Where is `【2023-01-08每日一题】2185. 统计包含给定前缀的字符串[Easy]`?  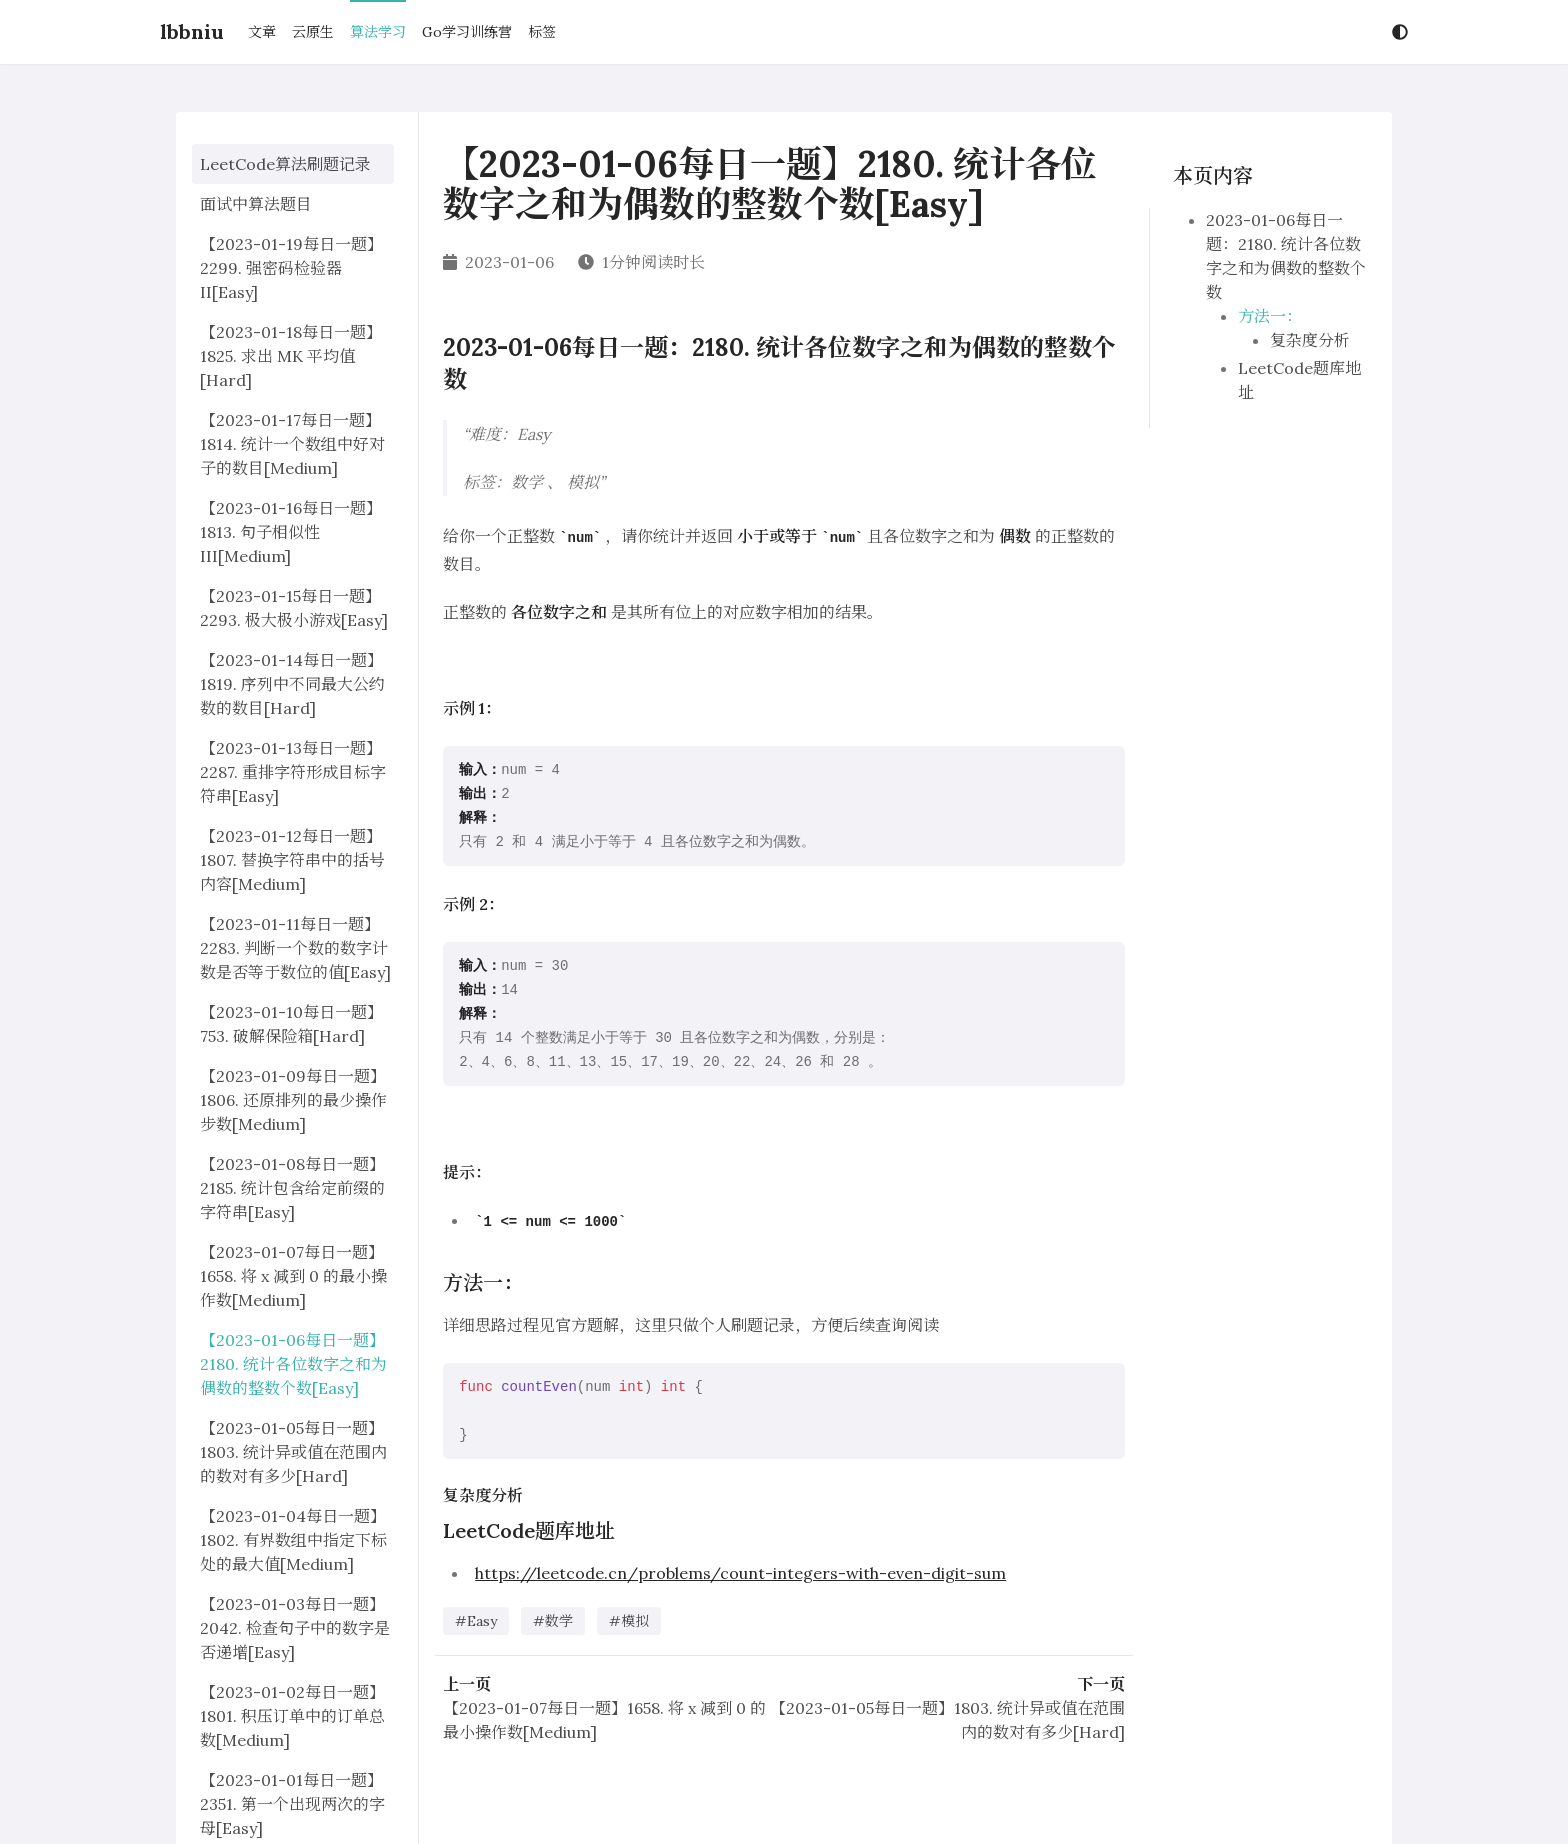
【2023-01-08每日一题】2185. 统计包含给定前缀的字符串[Easy] is located at coordinates (292, 1188).